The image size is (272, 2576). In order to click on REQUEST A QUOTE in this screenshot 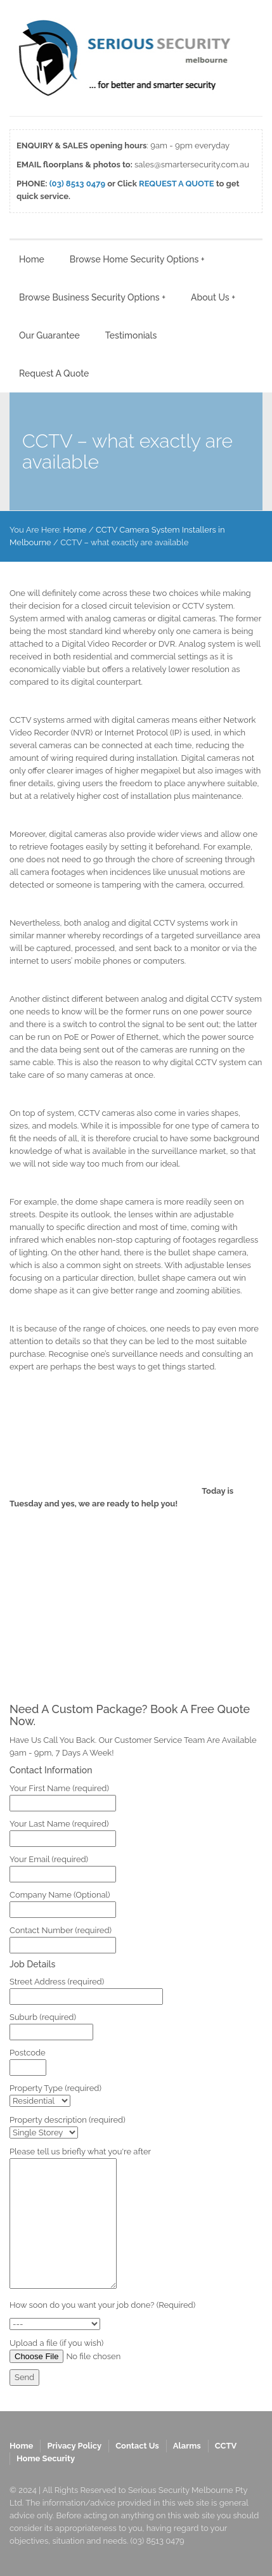, I will do `click(176, 183)`.